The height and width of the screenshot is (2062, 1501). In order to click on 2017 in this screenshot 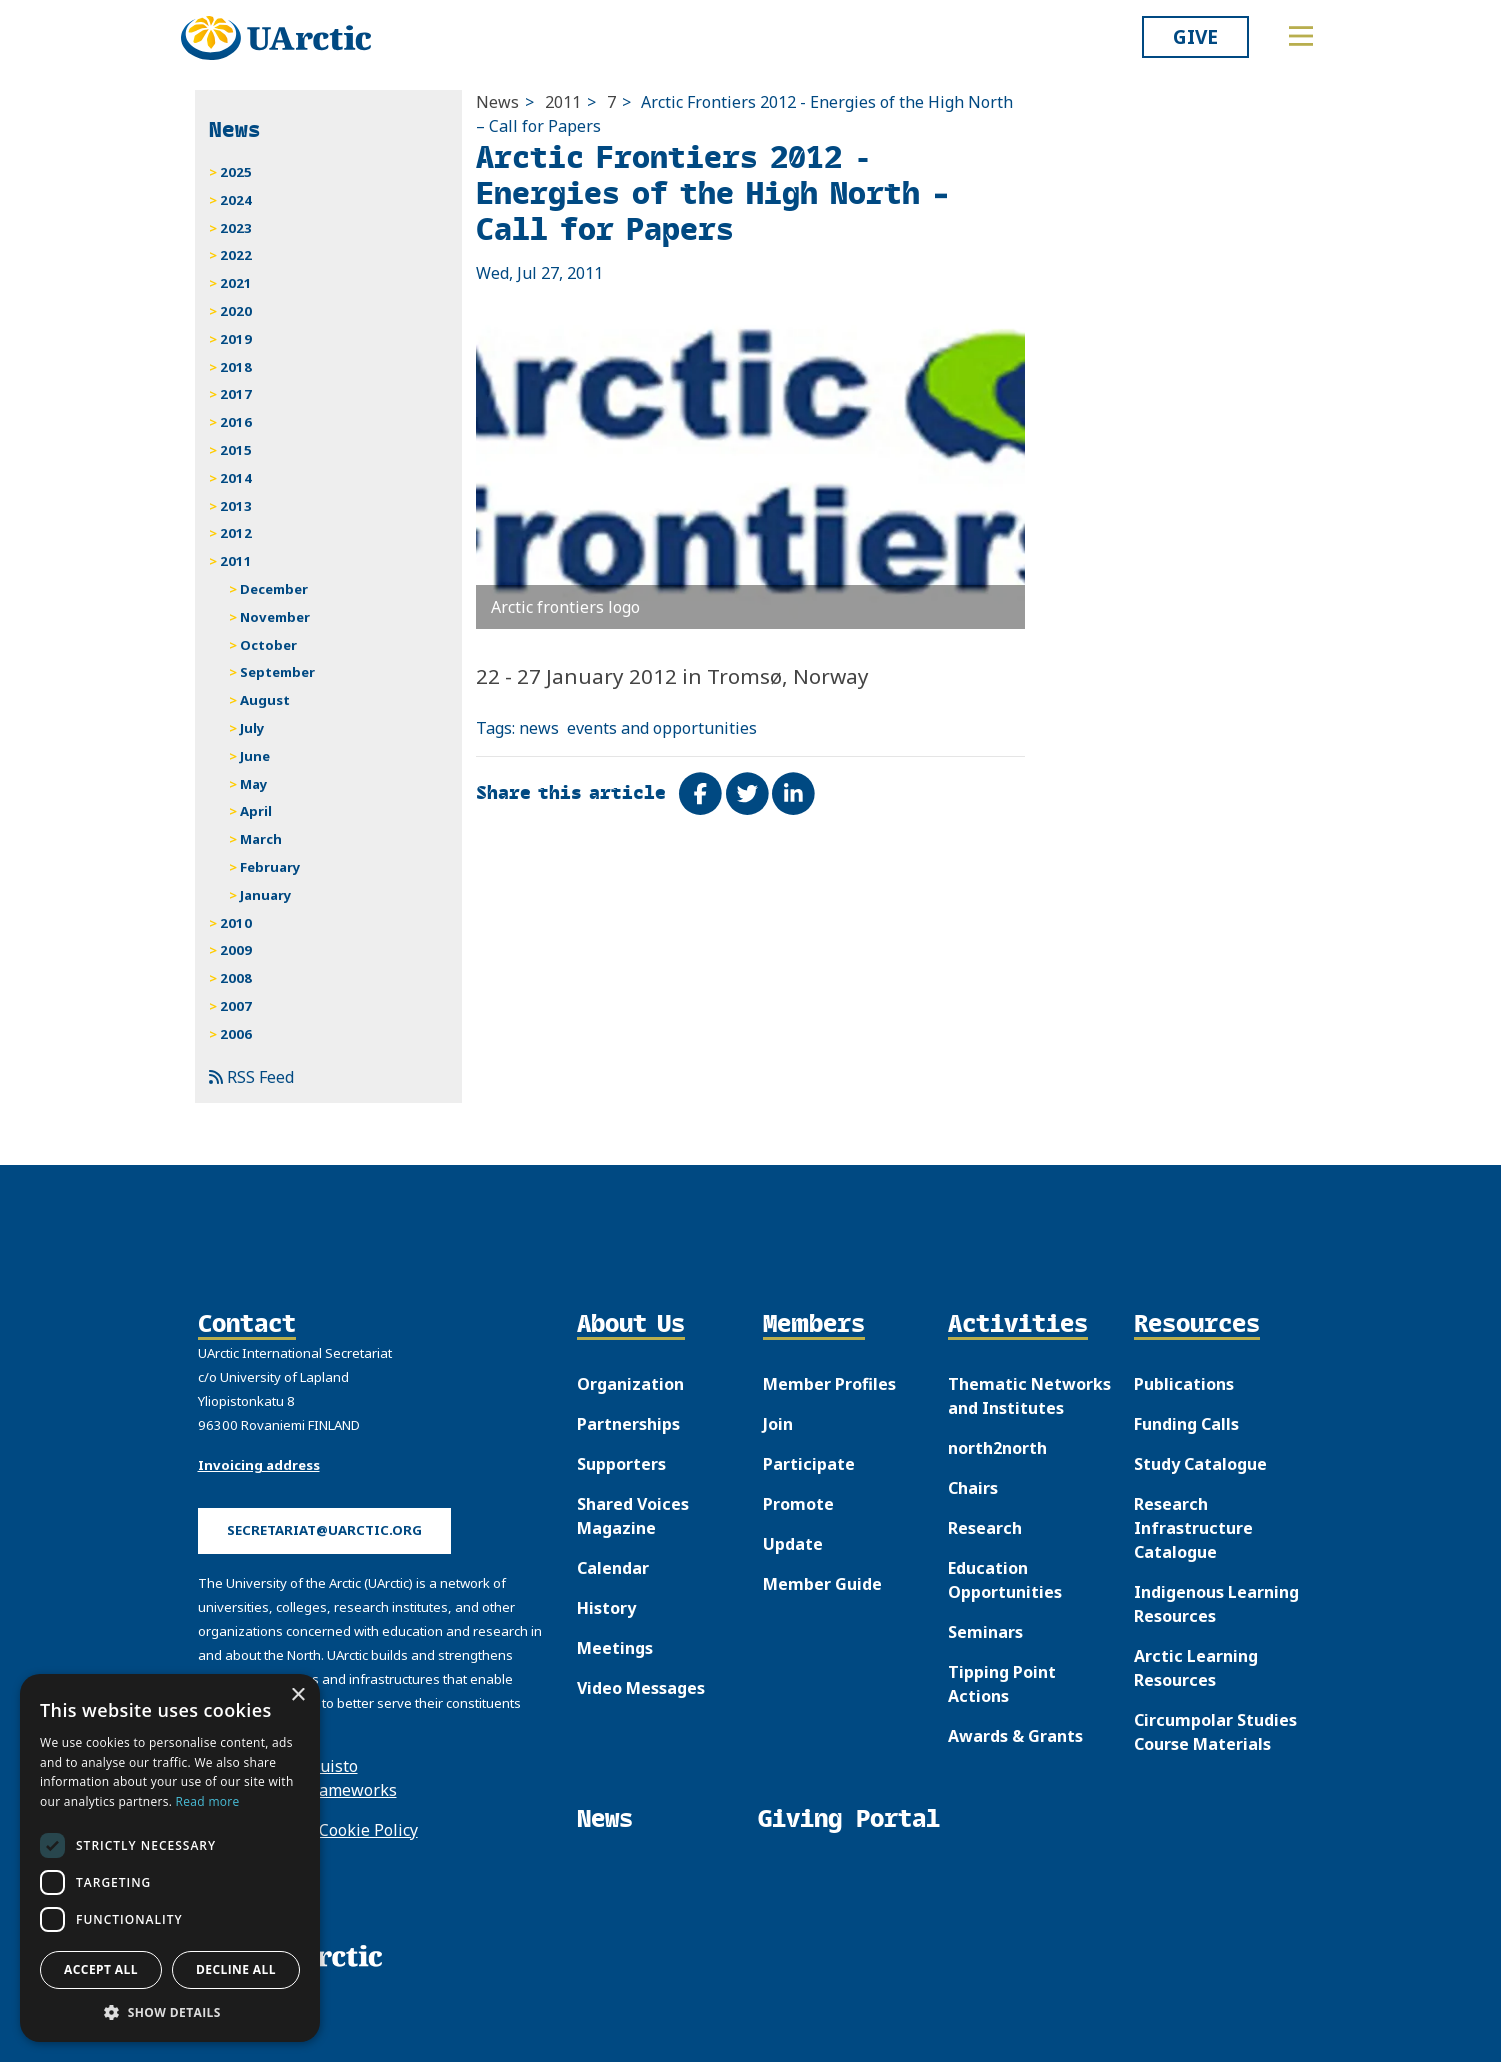, I will do `click(236, 394)`.